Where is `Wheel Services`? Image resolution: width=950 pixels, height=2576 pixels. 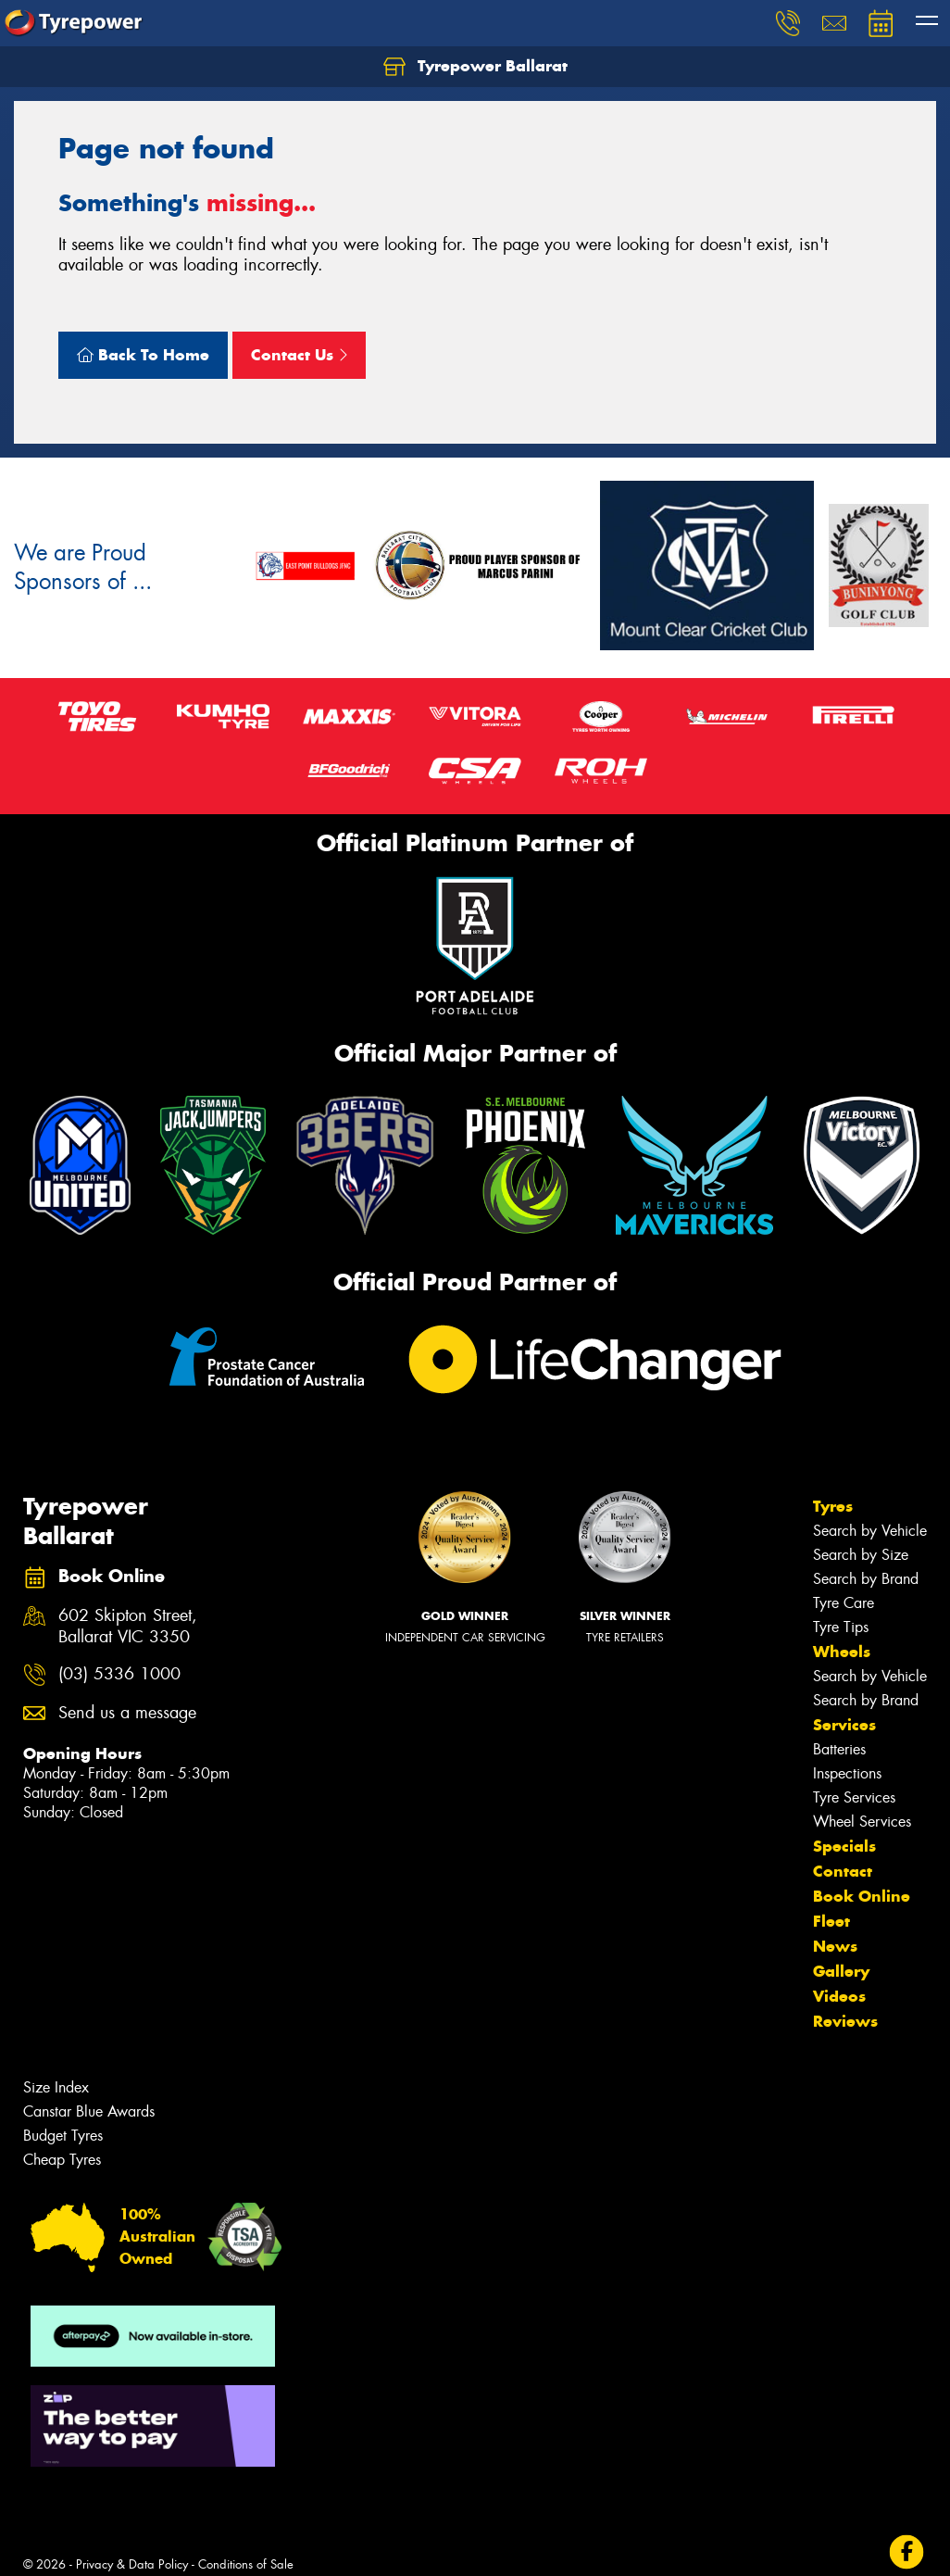 Wheel Services is located at coordinates (862, 1821).